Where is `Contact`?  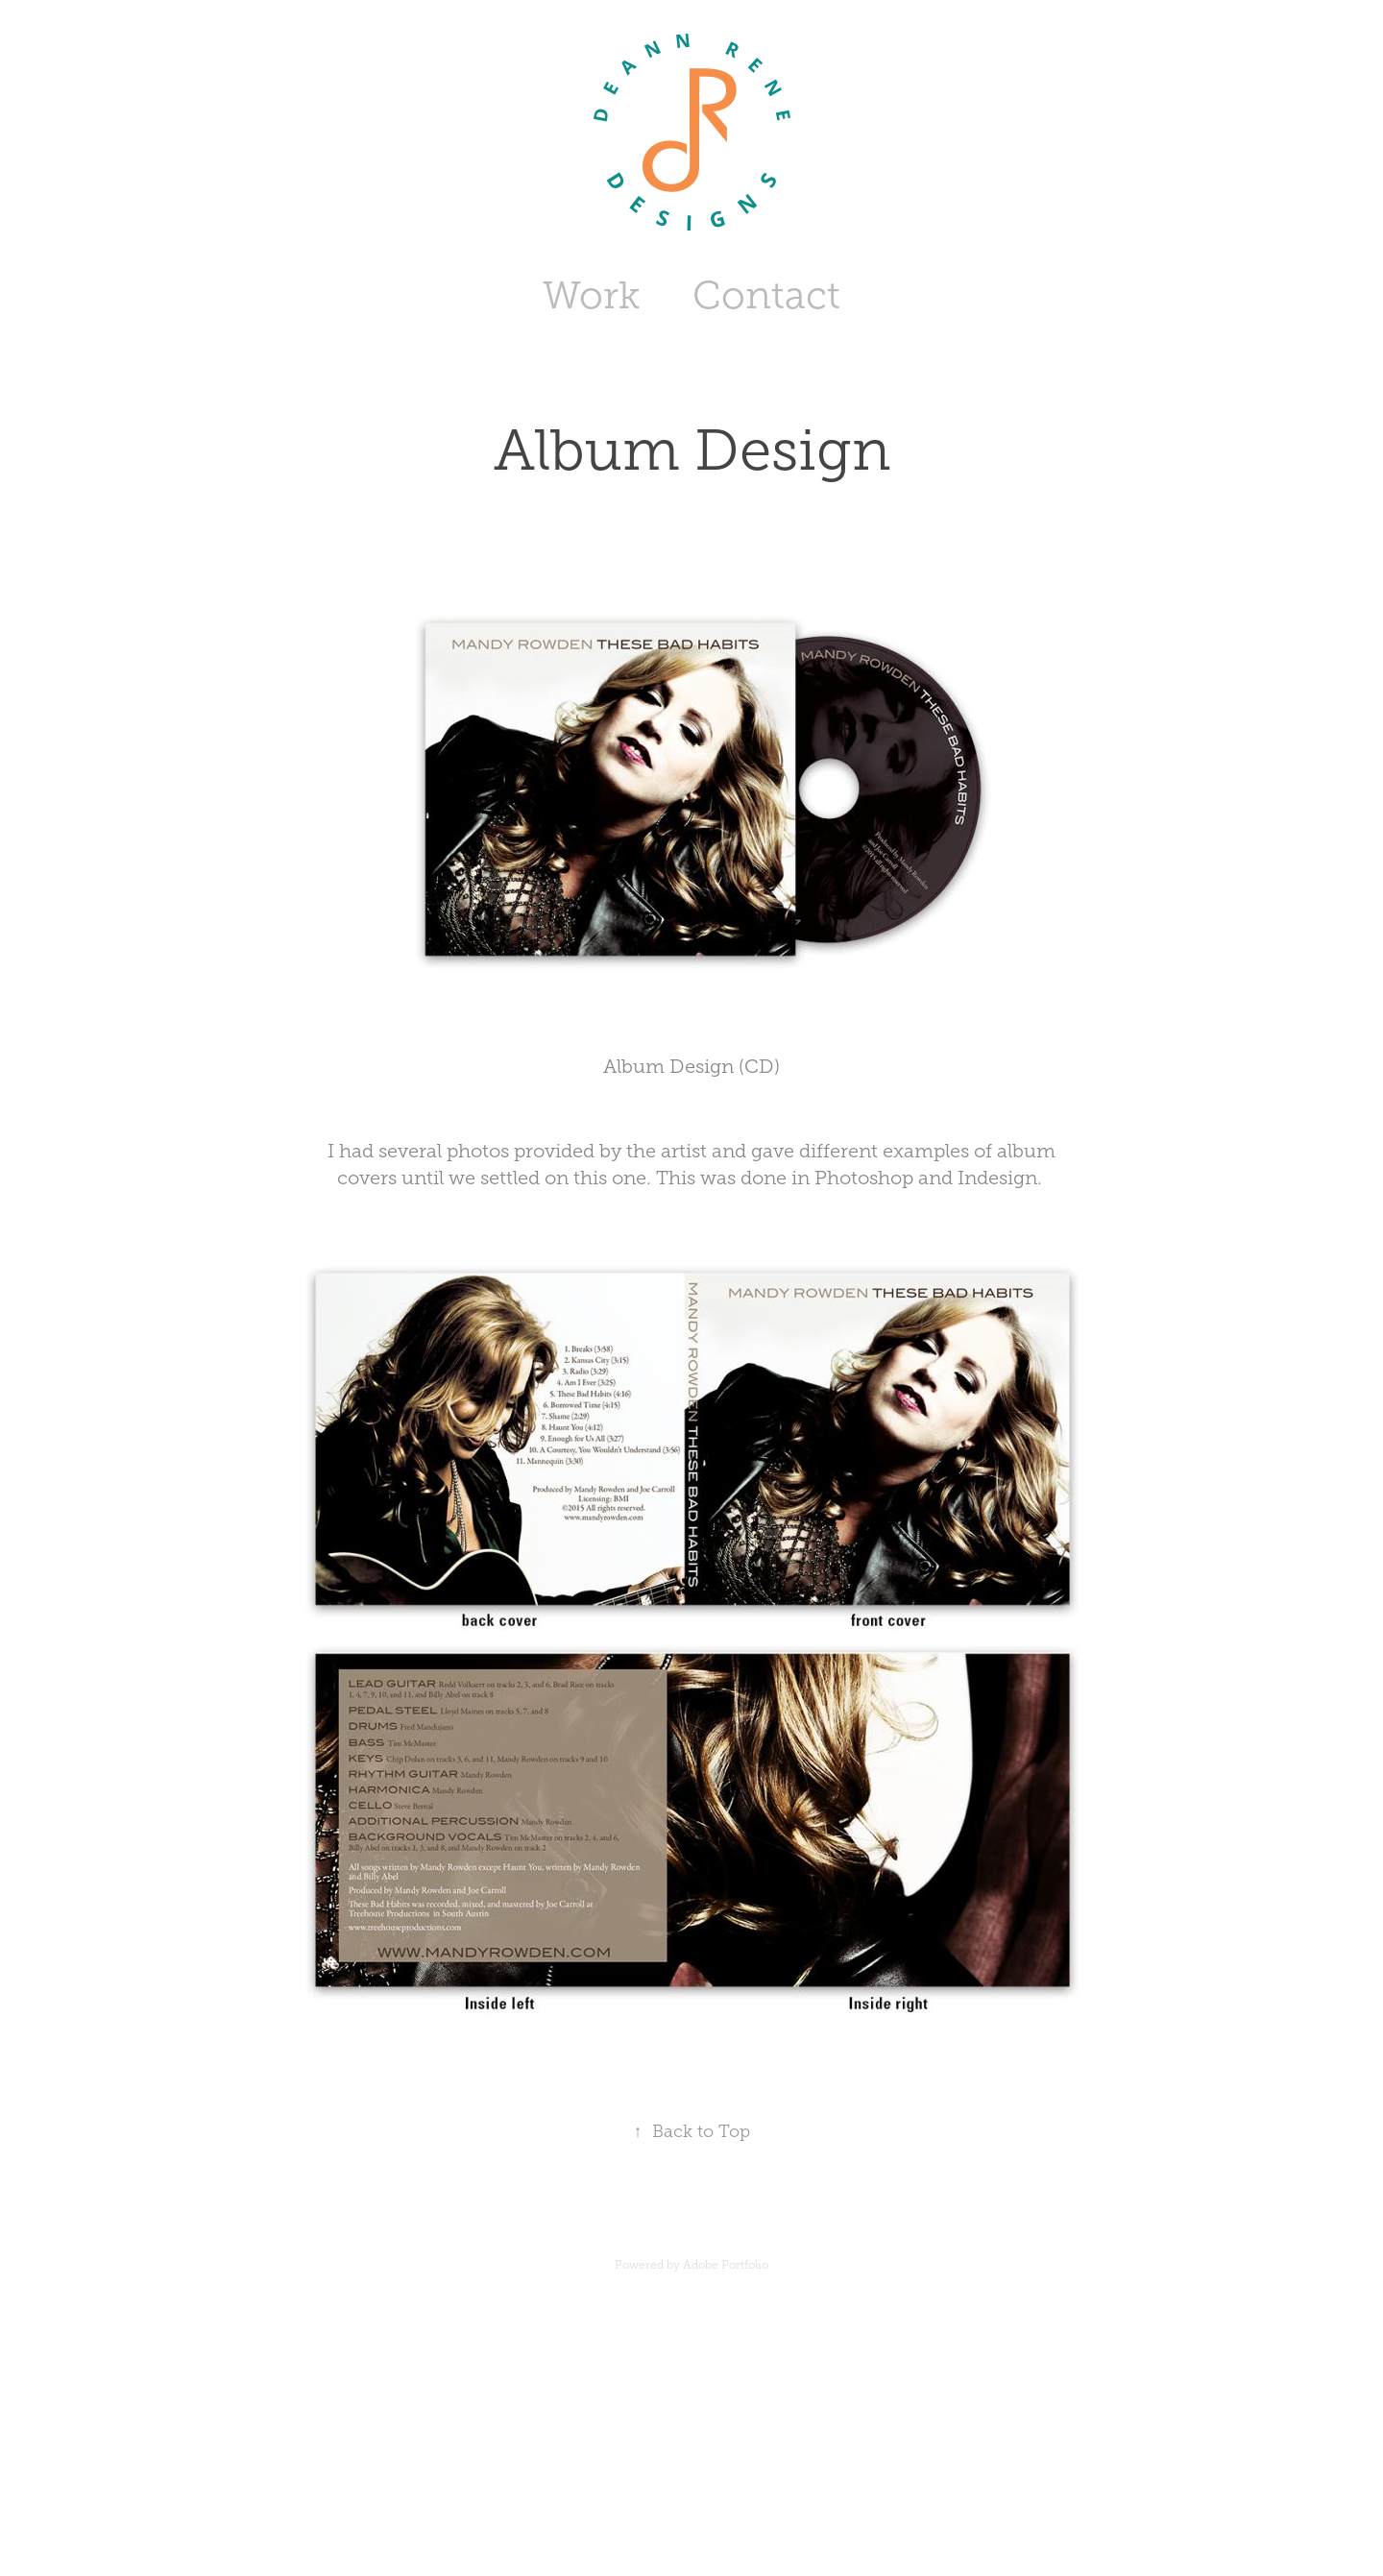
Contact is located at coordinates (766, 295).